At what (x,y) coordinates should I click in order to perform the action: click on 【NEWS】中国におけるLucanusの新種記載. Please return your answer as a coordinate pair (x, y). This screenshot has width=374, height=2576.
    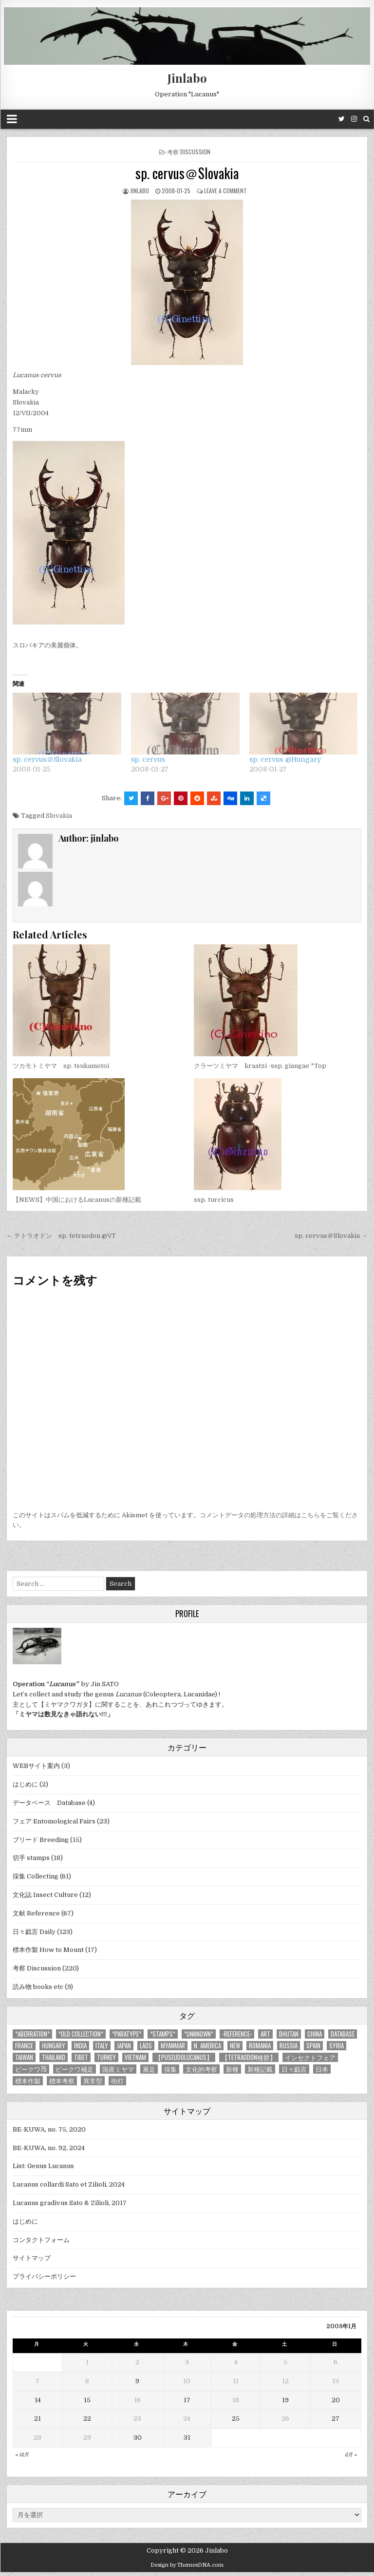
    Looking at the image, I should click on (77, 1199).